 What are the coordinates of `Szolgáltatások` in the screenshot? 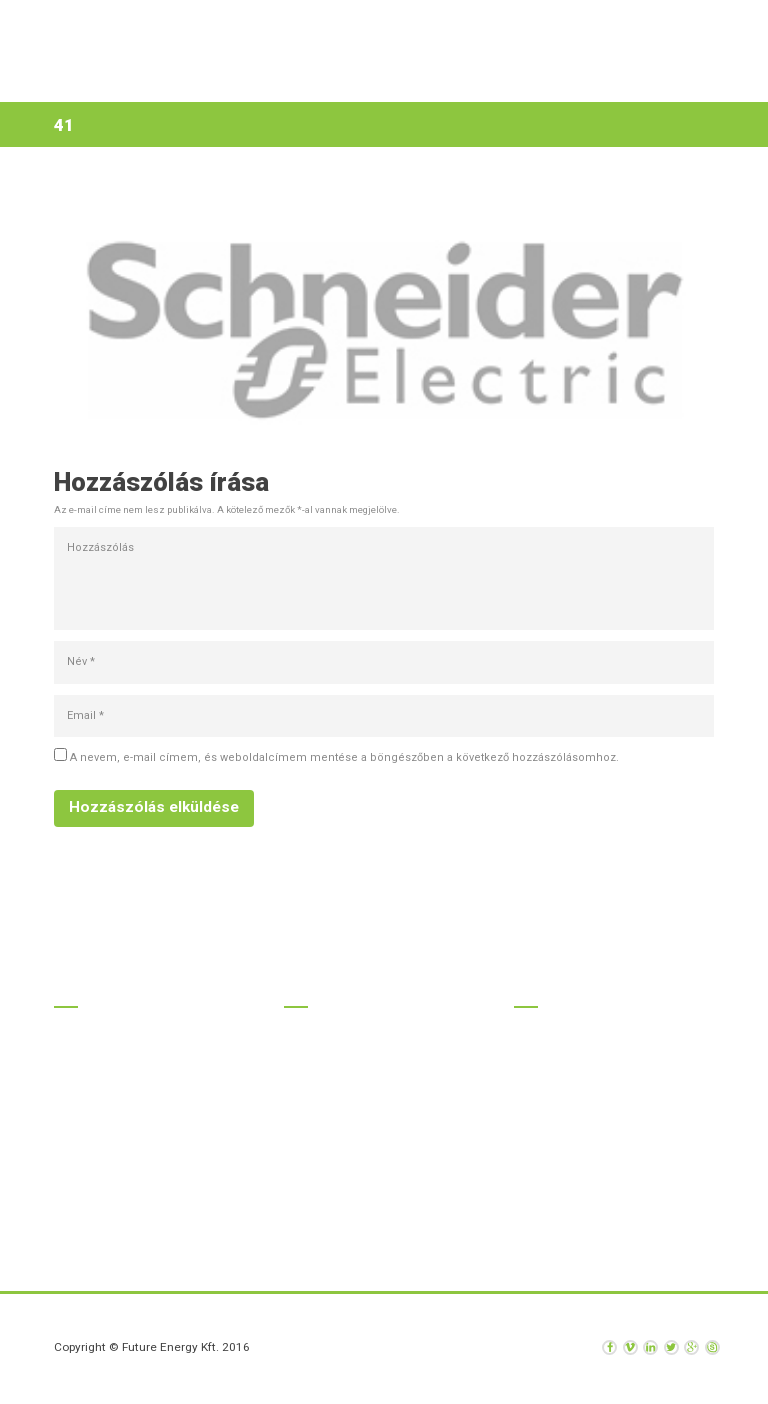 It's located at (332, 78).